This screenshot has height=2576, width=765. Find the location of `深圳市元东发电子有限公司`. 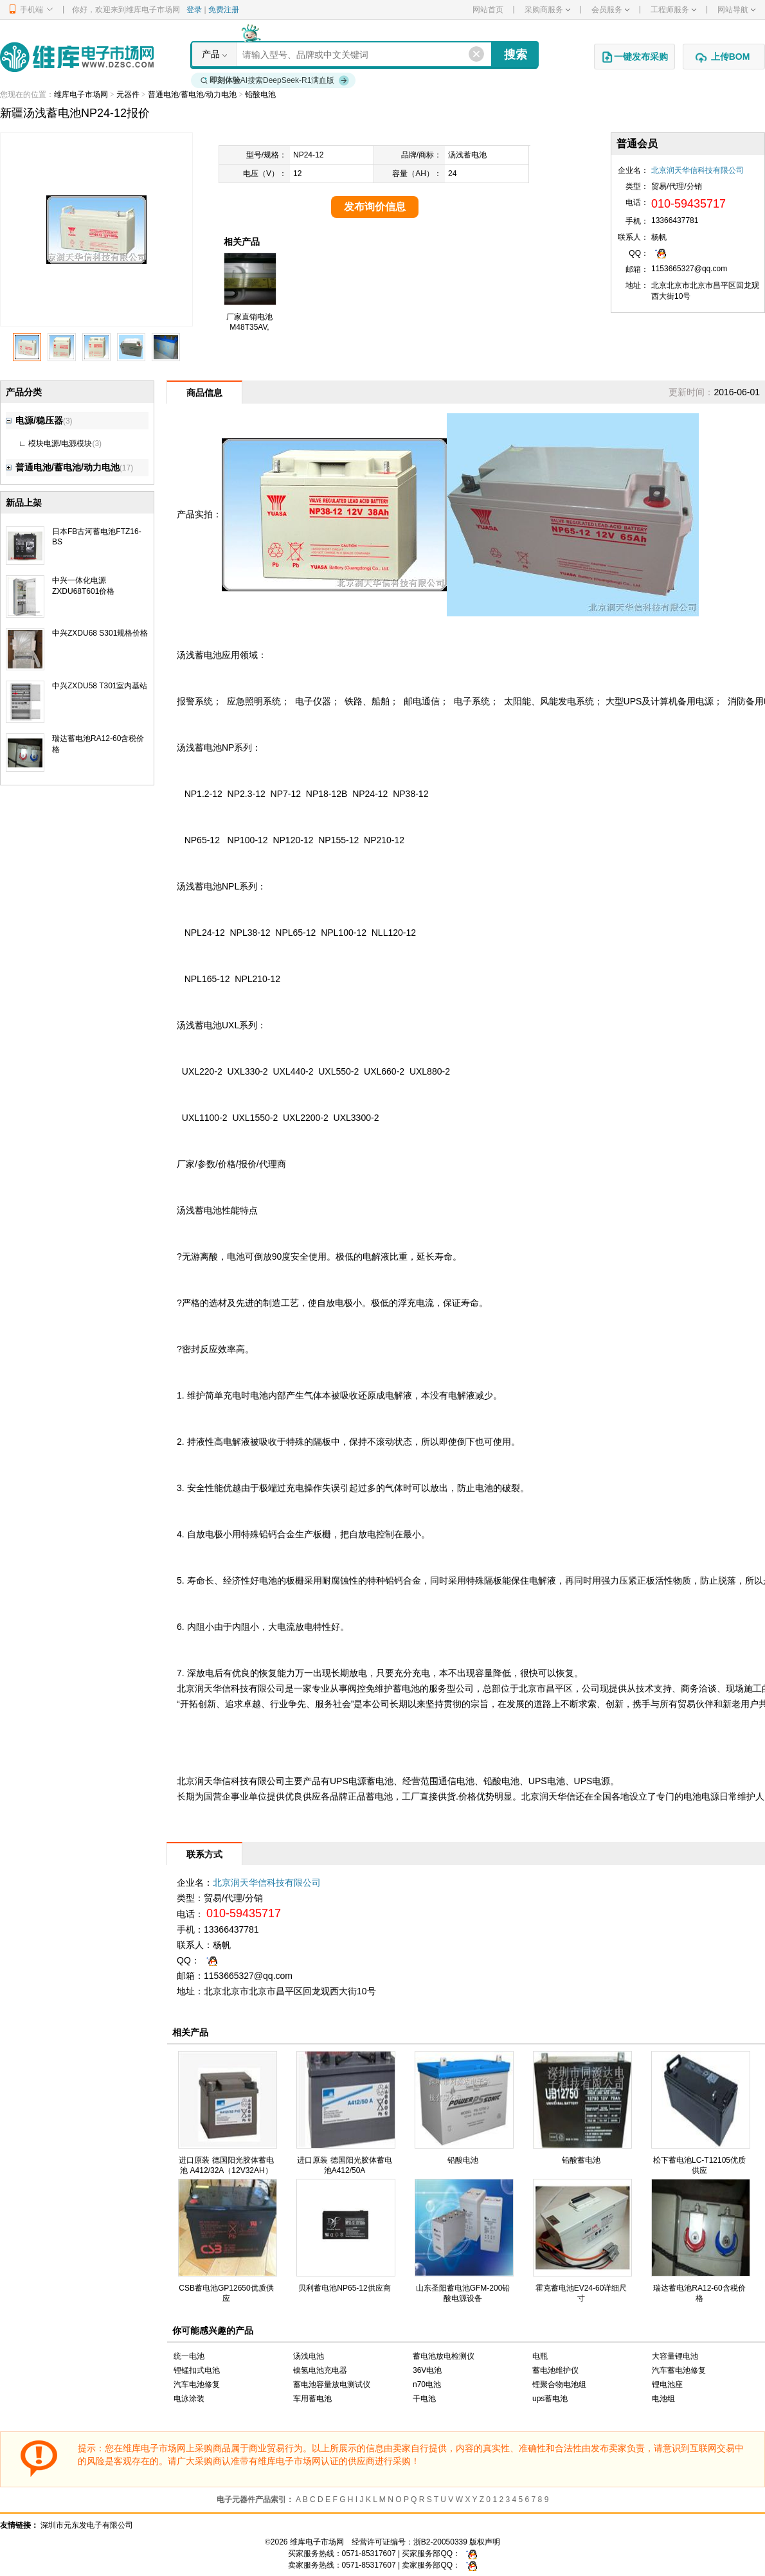

深圳市元东发电子有限公司 is located at coordinates (86, 2525).